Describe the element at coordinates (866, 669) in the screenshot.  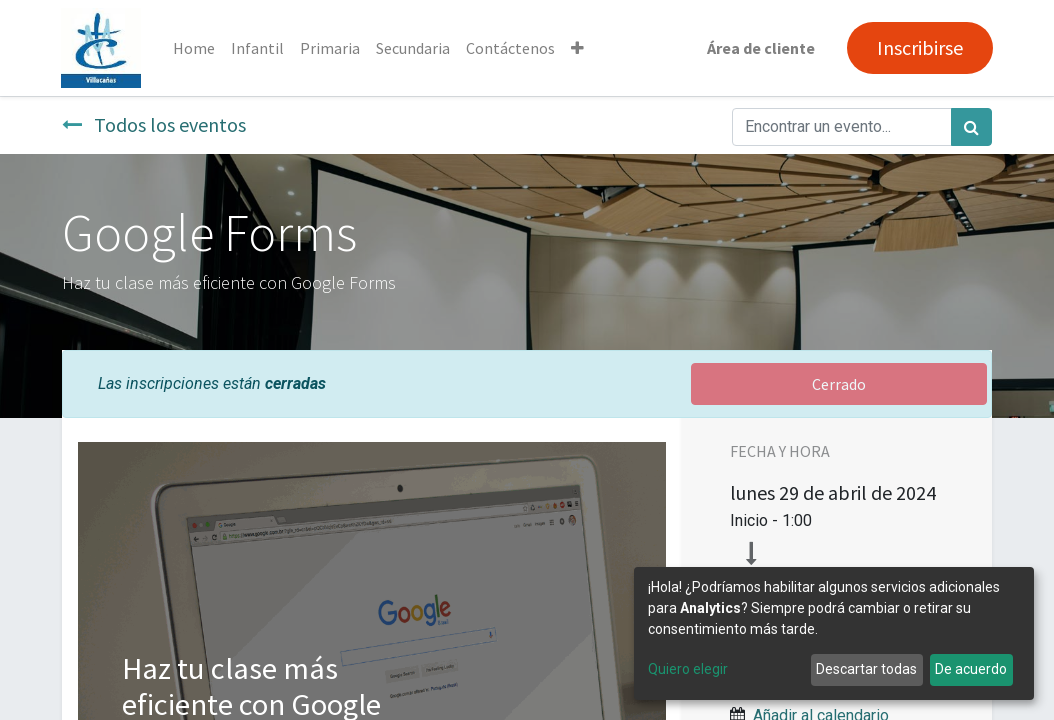
I see `Descartar todas` at that location.